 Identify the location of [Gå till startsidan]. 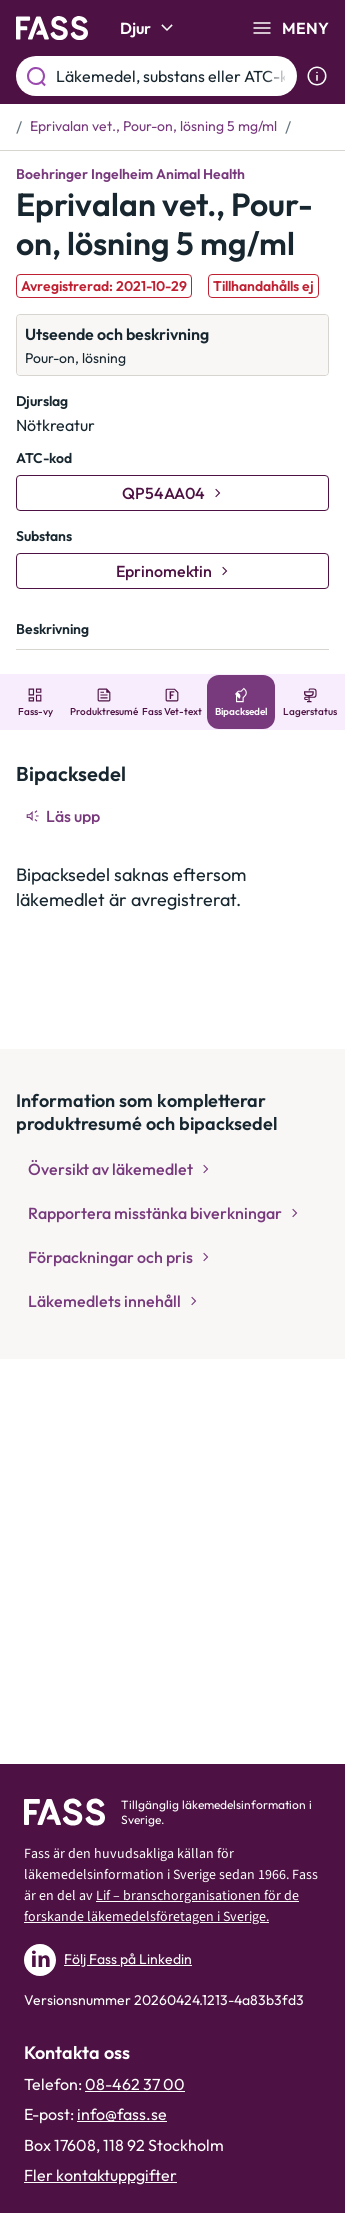
(52, 28).